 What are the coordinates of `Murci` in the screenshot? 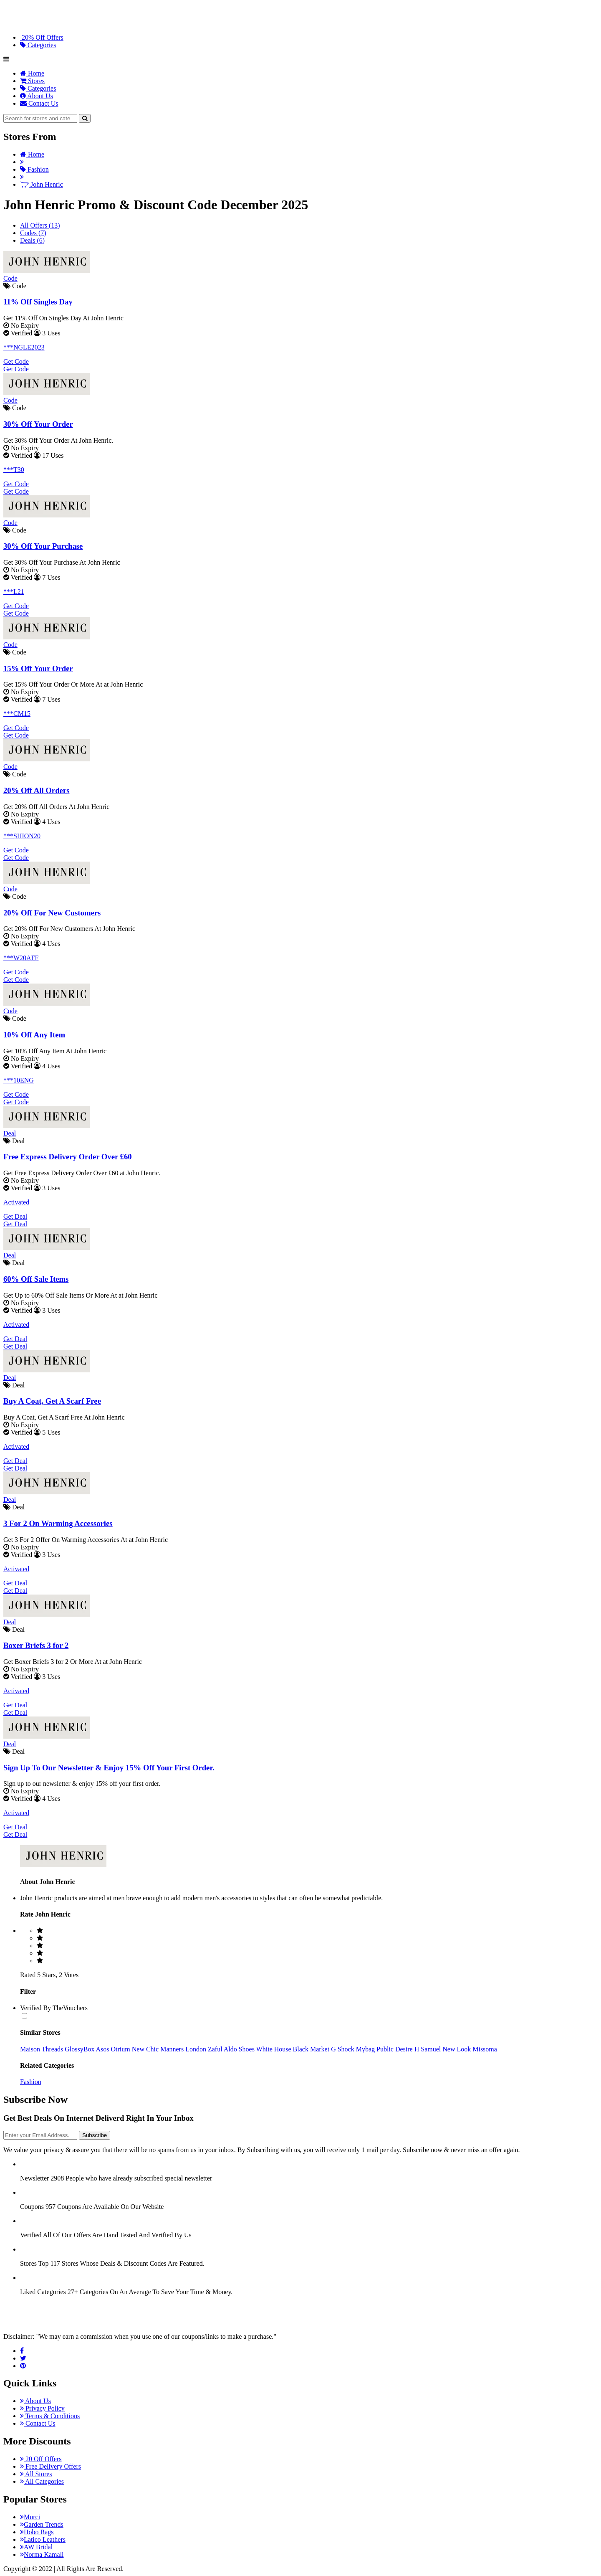 It's located at (30, 2516).